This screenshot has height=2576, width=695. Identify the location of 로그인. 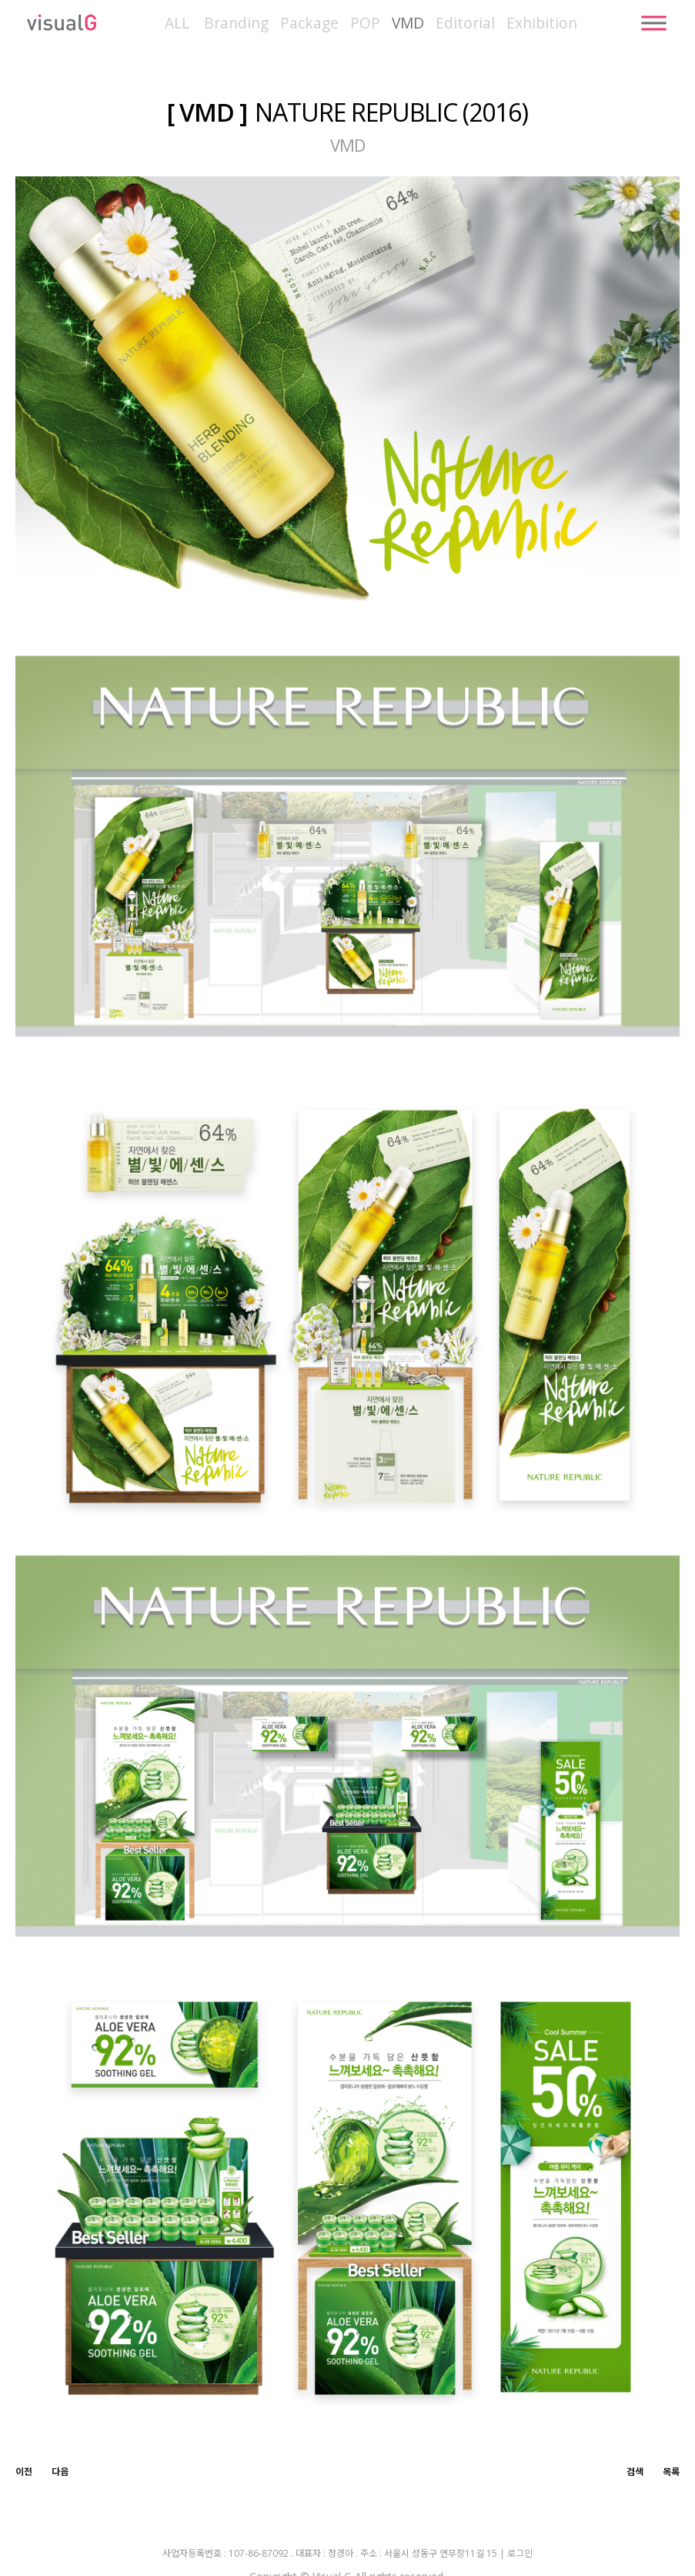
(520, 2554).